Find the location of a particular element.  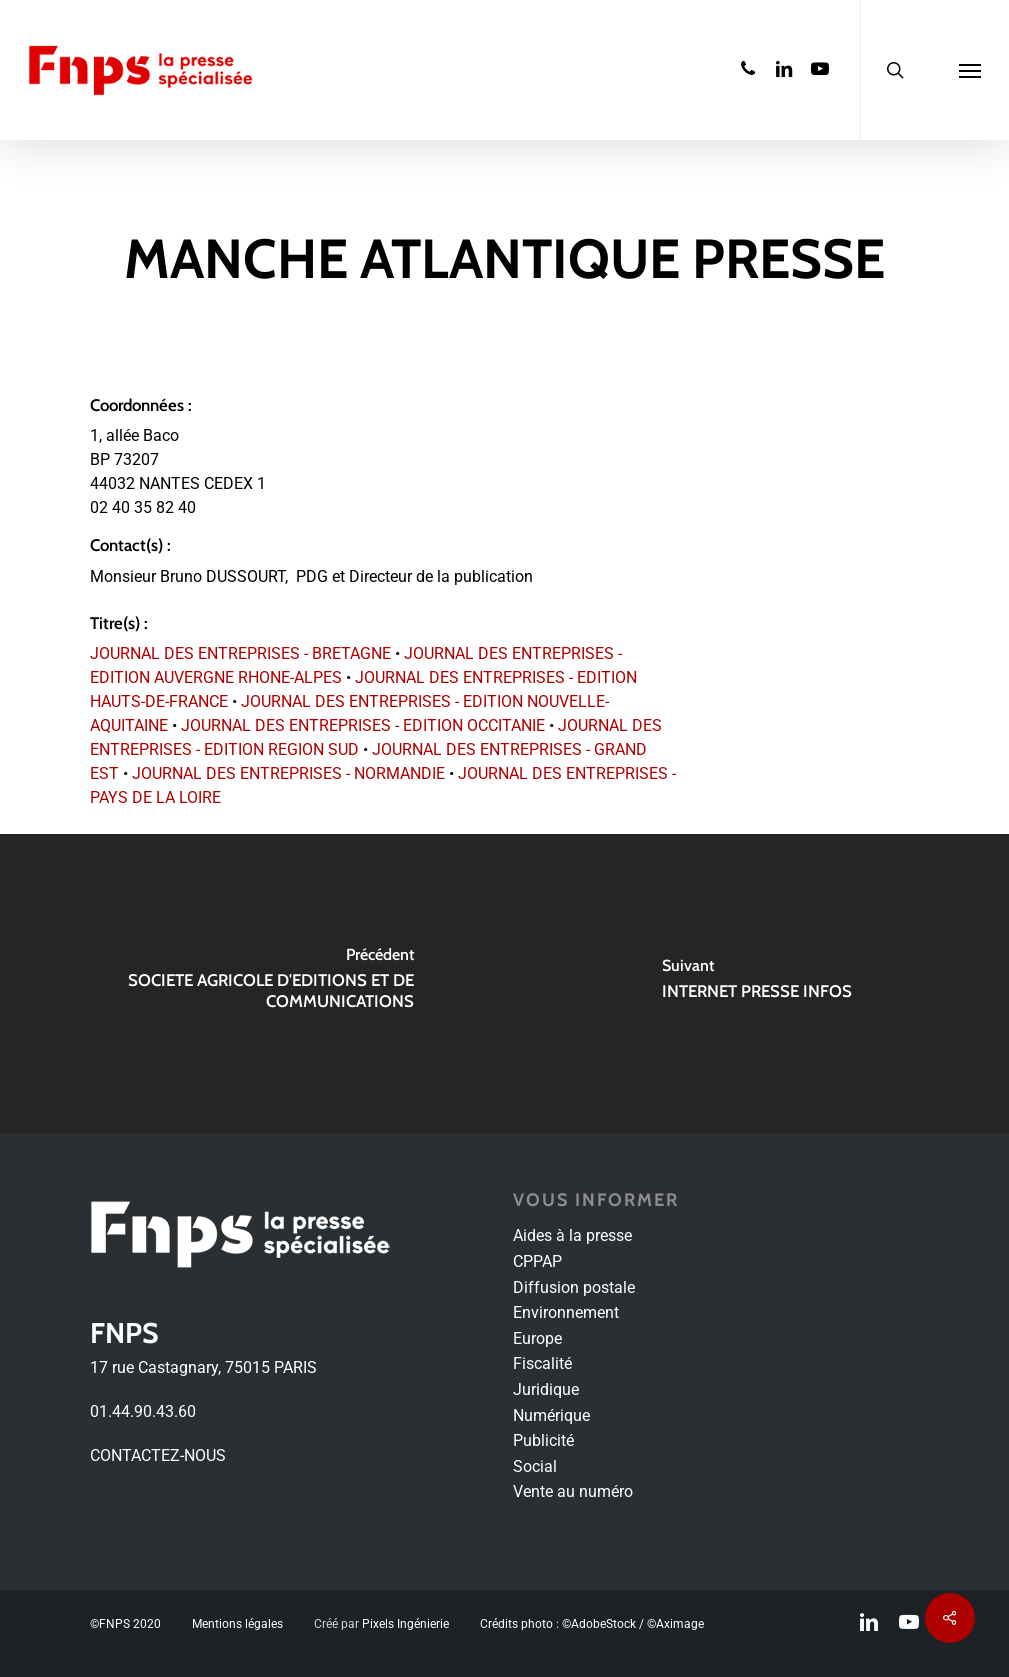

Environnement is located at coordinates (566, 1312).